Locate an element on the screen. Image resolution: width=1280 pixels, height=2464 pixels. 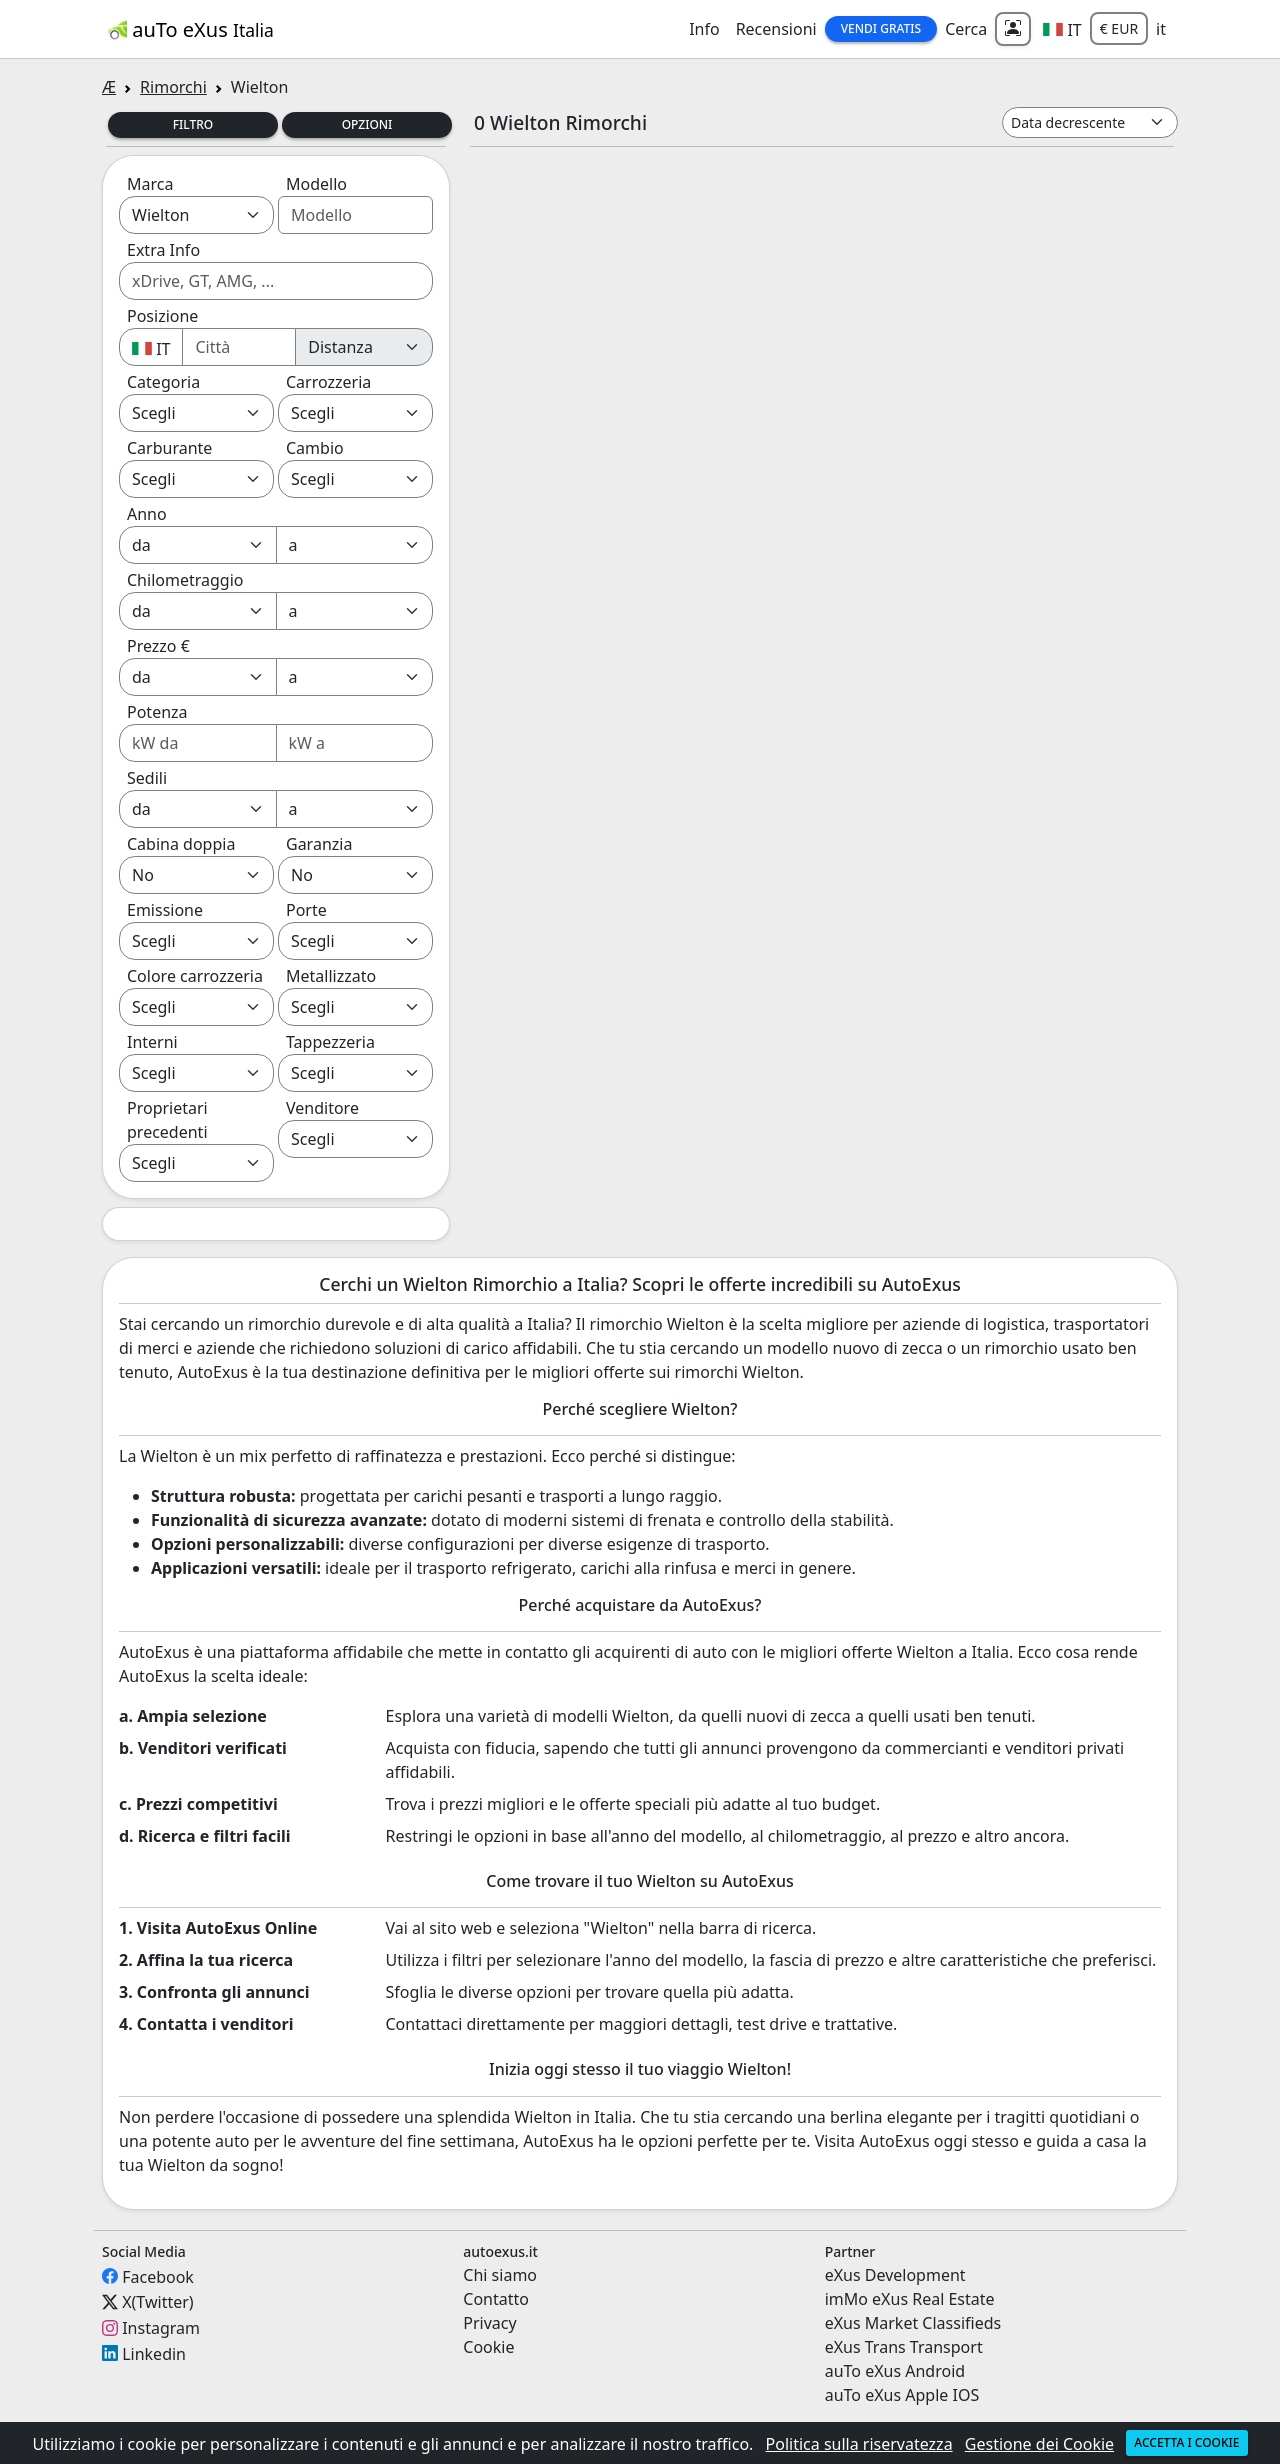
Cabina doppia is located at coordinates (181, 844).